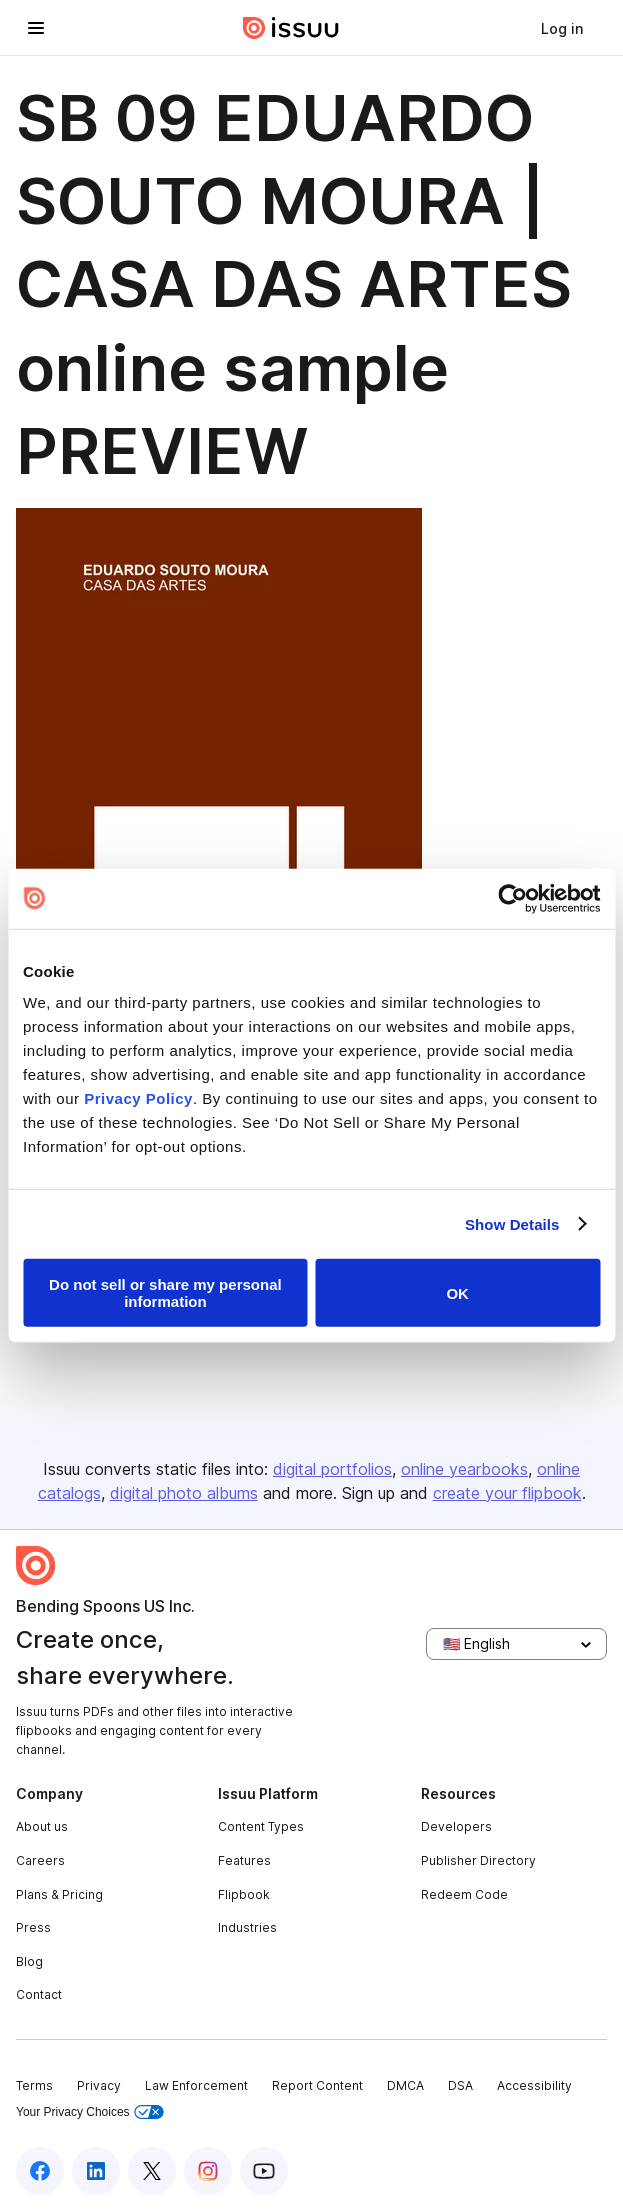 This screenshot has height=2211, width=623. I want to click on Contact, so click(39, 1994).